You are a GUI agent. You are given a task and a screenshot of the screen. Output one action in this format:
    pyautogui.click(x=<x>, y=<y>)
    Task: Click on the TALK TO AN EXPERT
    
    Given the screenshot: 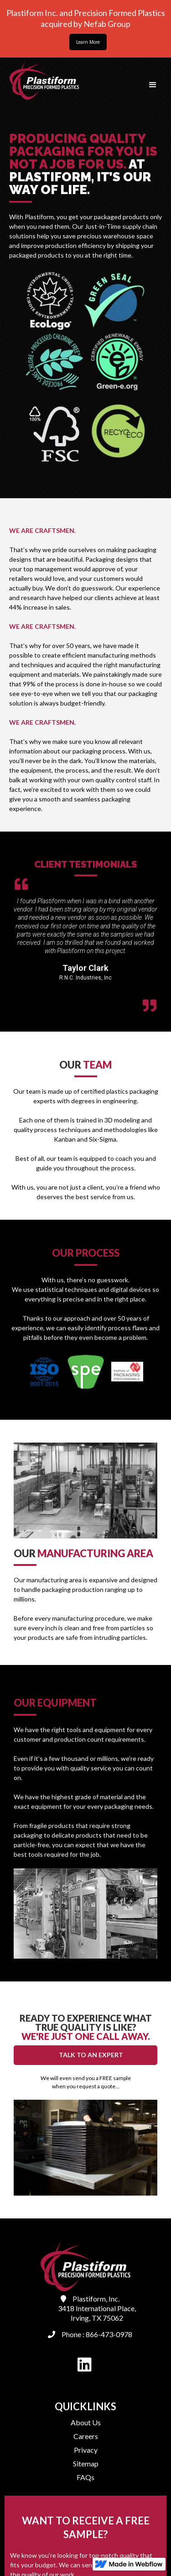 What is the action you would take?
    pyautogui.click(x=91, y=2055)
    